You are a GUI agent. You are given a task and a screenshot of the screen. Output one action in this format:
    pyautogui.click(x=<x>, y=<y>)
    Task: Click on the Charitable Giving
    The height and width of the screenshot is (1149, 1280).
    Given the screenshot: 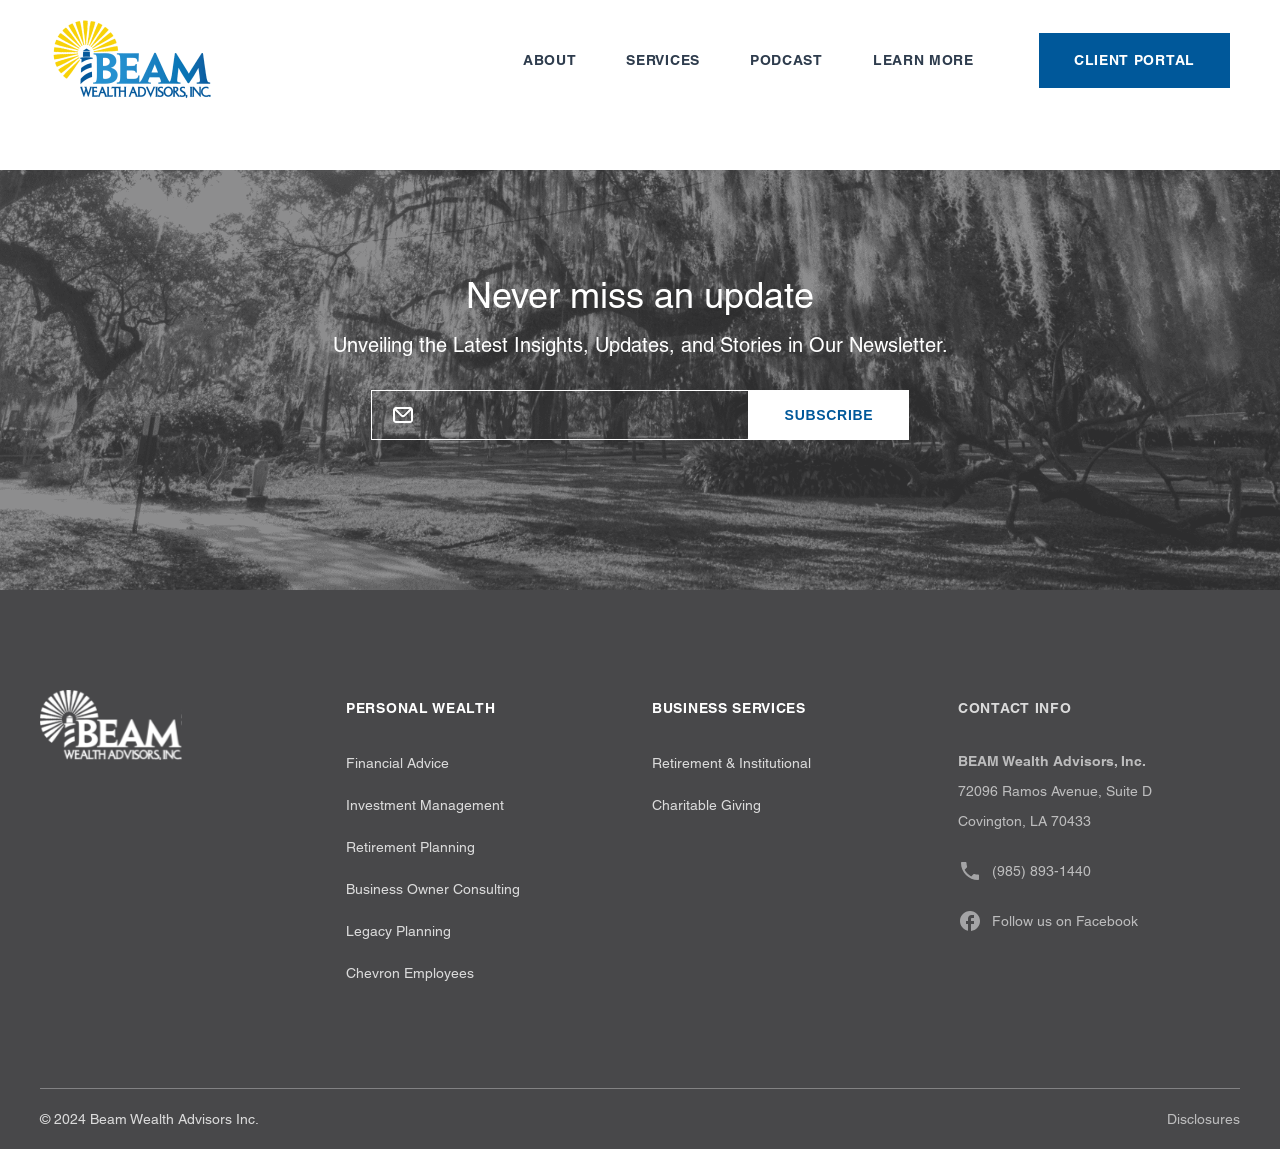 What is the action you would take?
    pyautogui.click(x=706, y=805)
    